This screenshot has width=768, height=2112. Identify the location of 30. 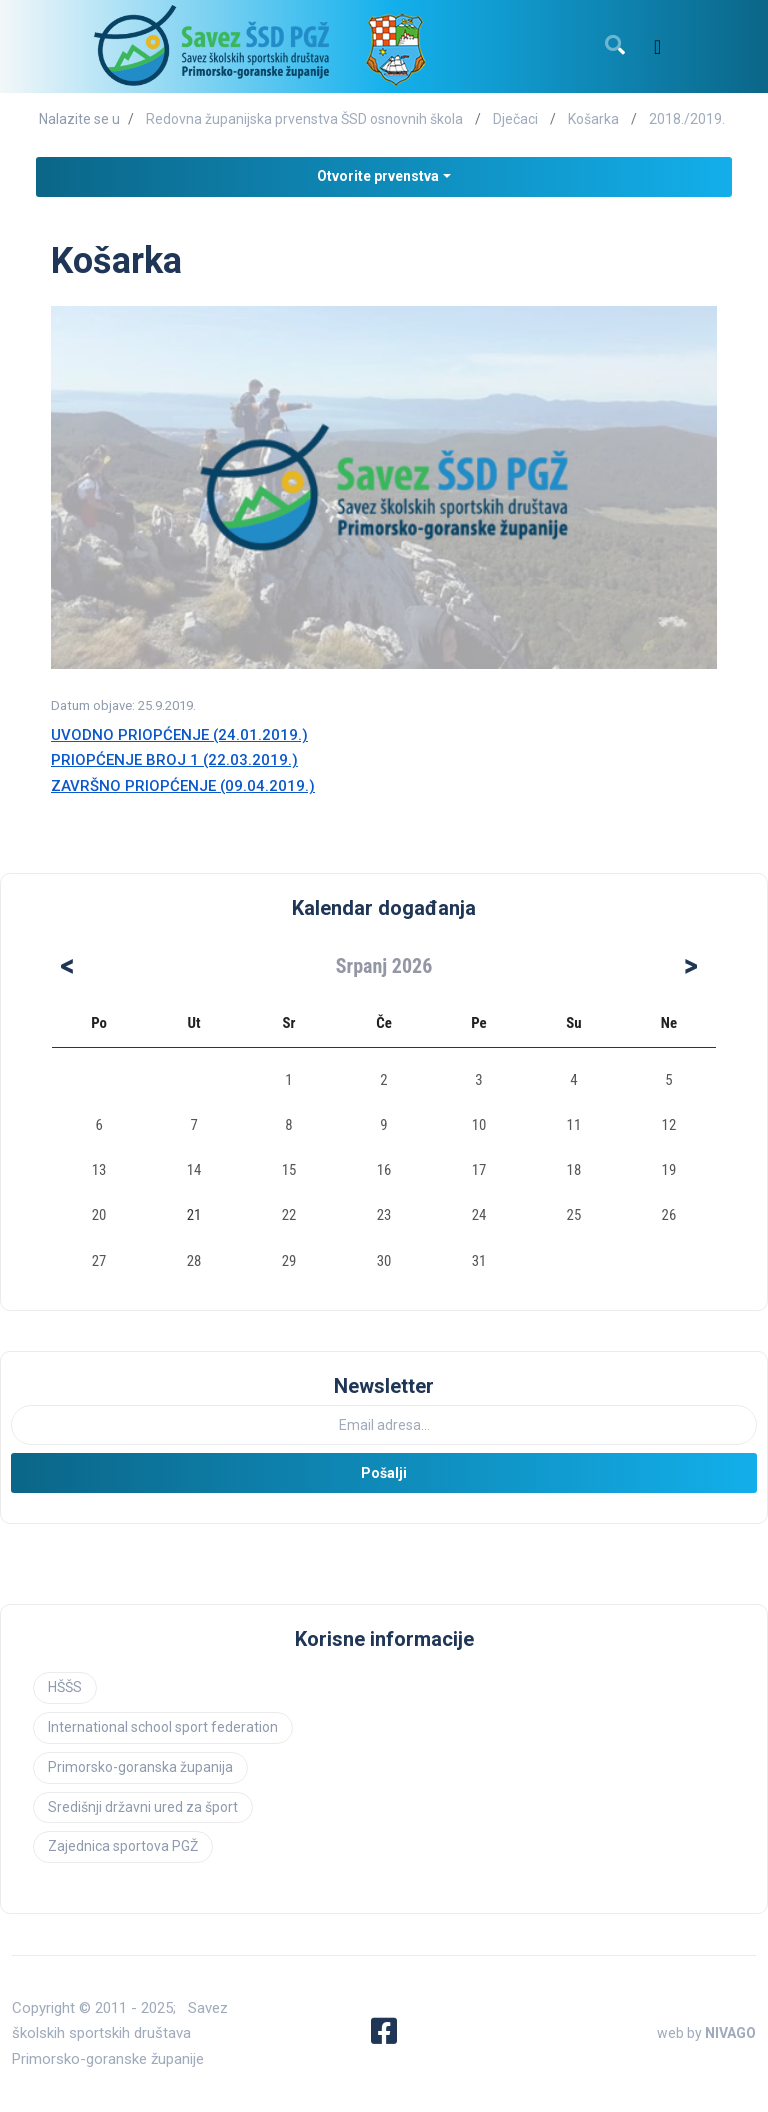
(384, 1261).